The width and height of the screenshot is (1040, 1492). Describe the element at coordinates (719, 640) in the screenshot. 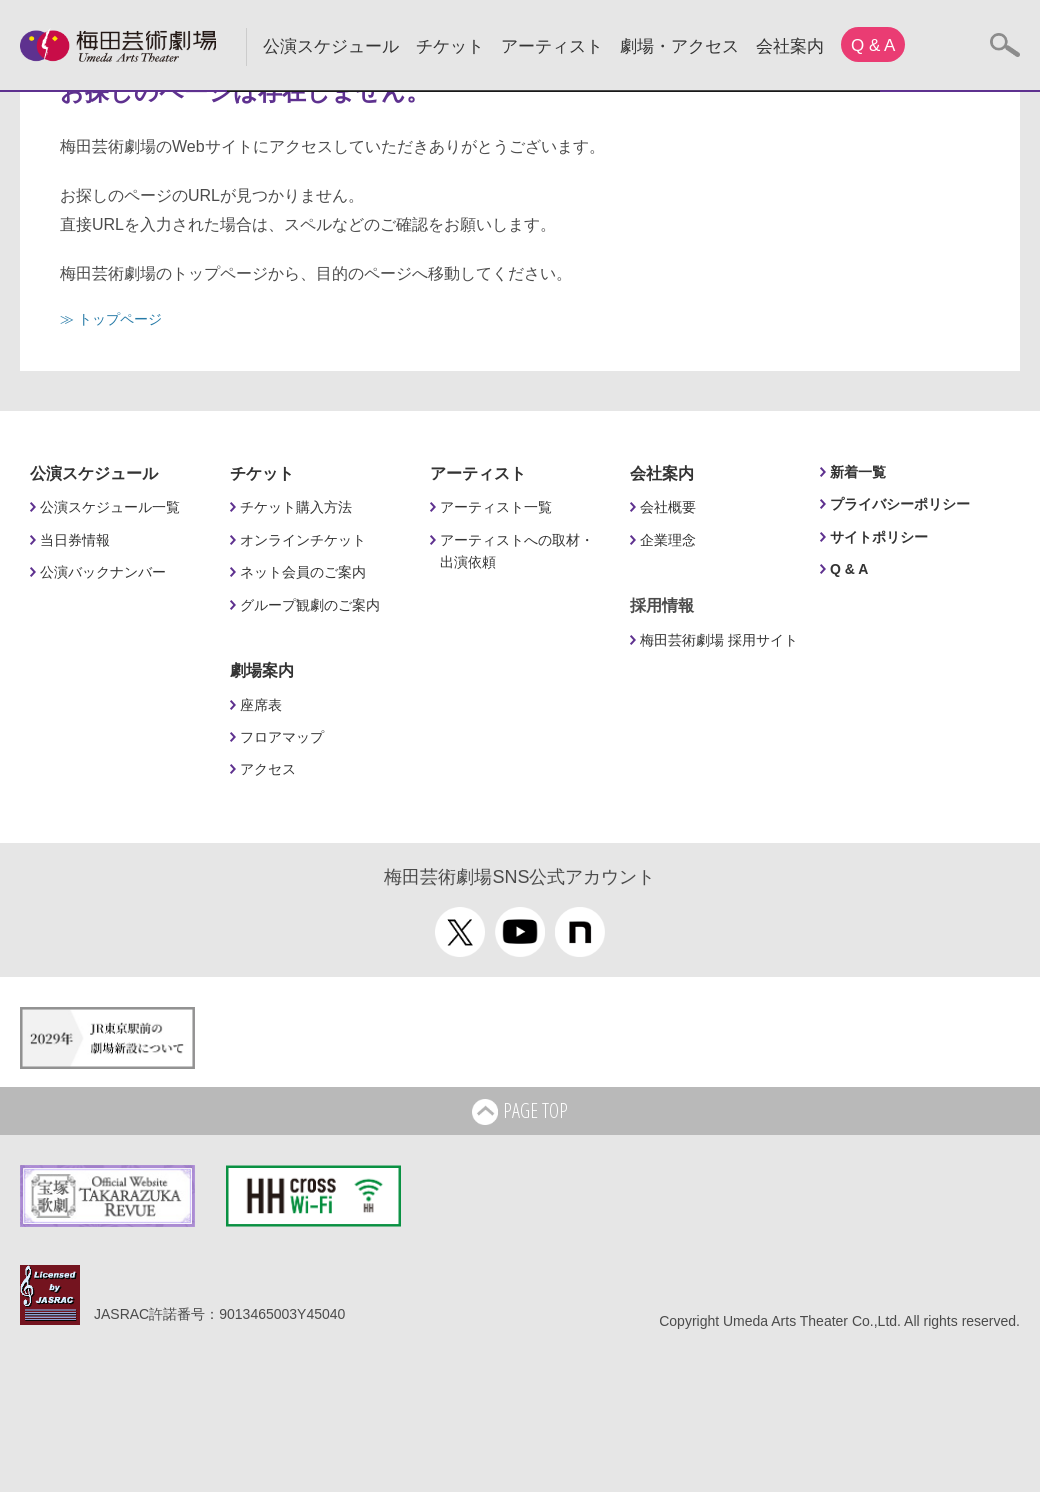

I see `梅田芸術劇場 採用サイト` at that location.